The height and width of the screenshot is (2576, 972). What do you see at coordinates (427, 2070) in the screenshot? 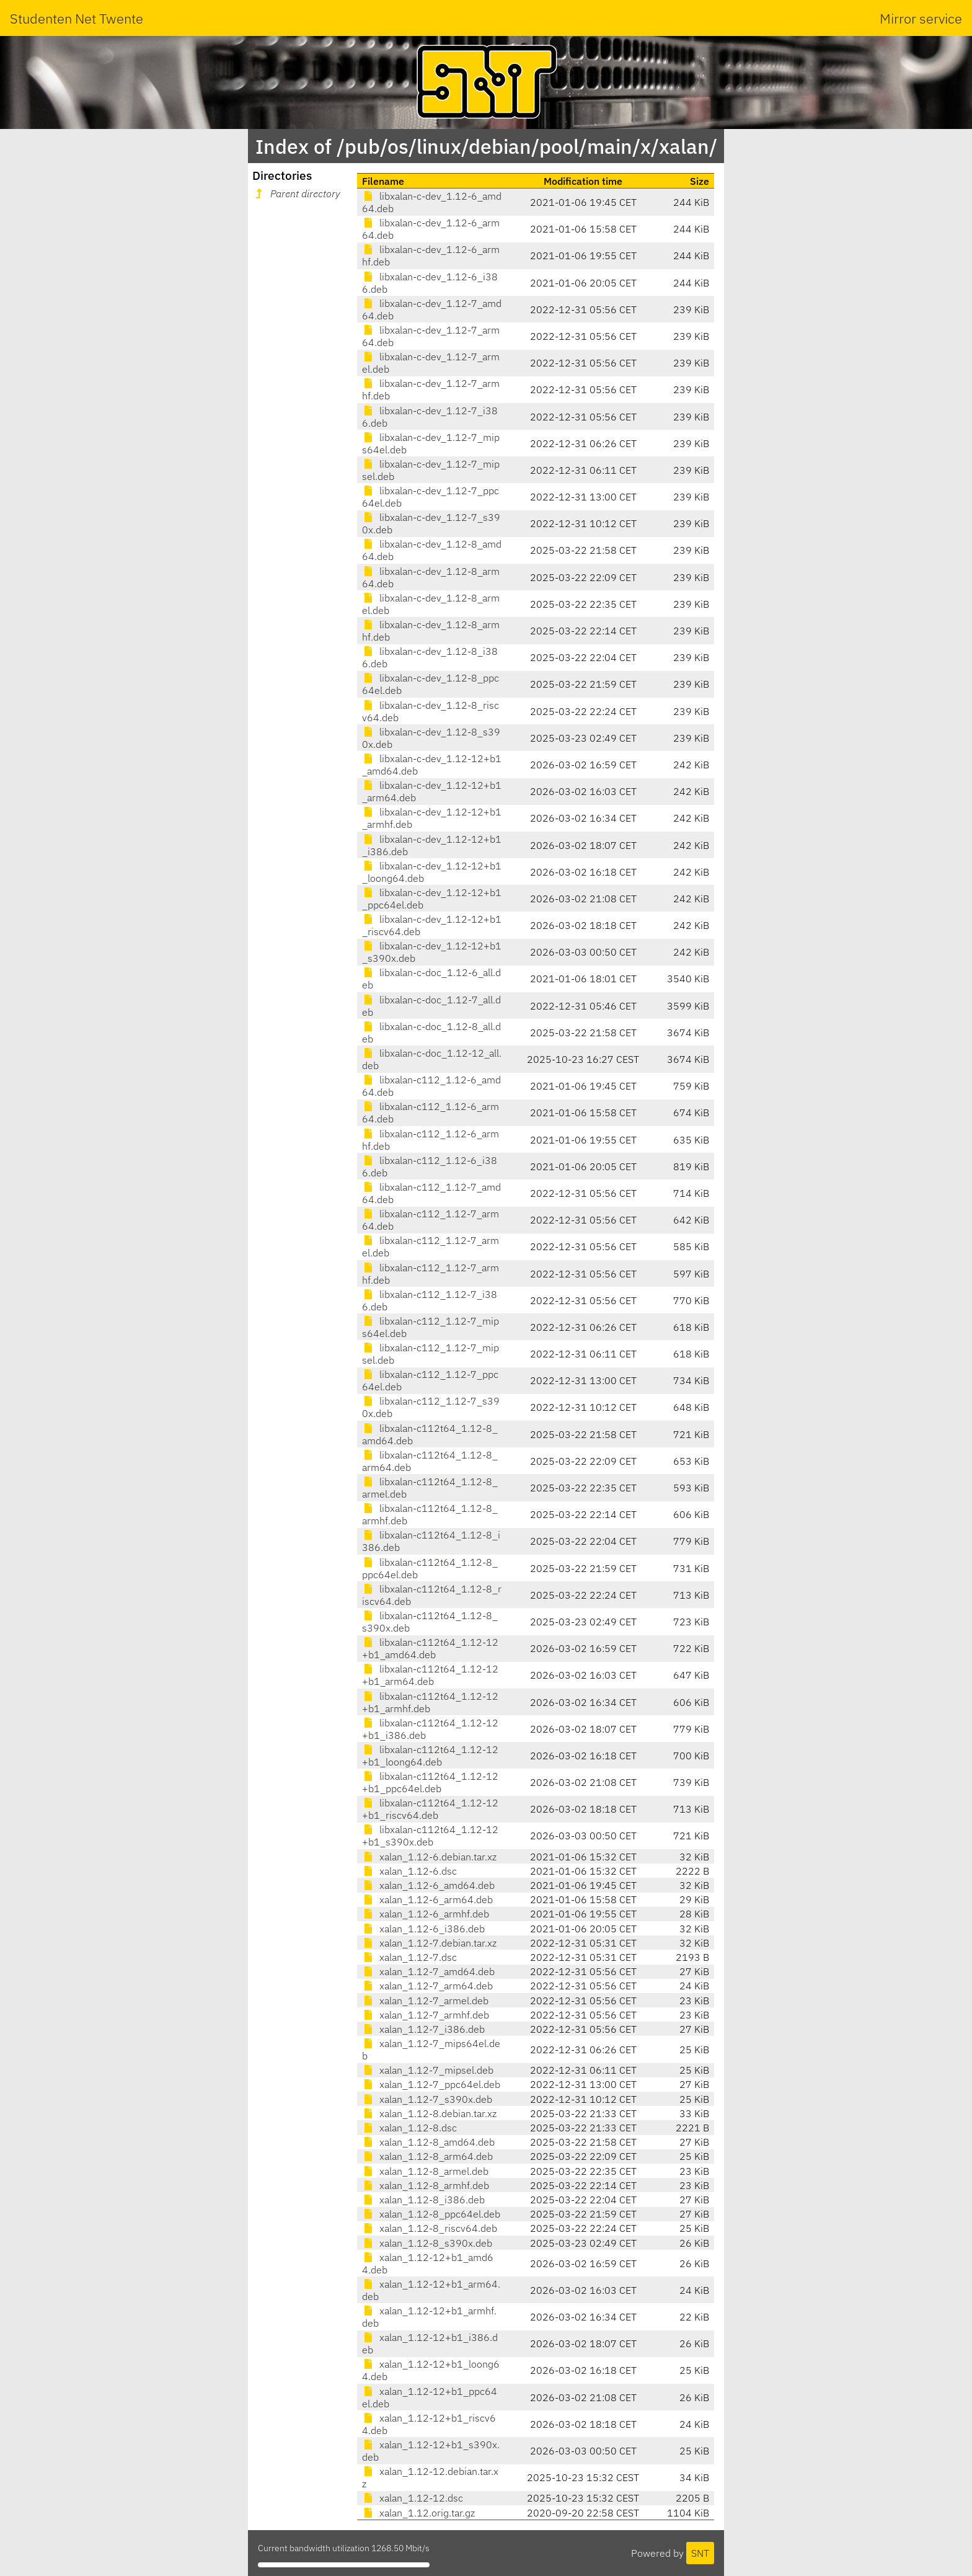
I see `xalan_1.12-7_mipsel.deb` at bounding box center [427, 2070].